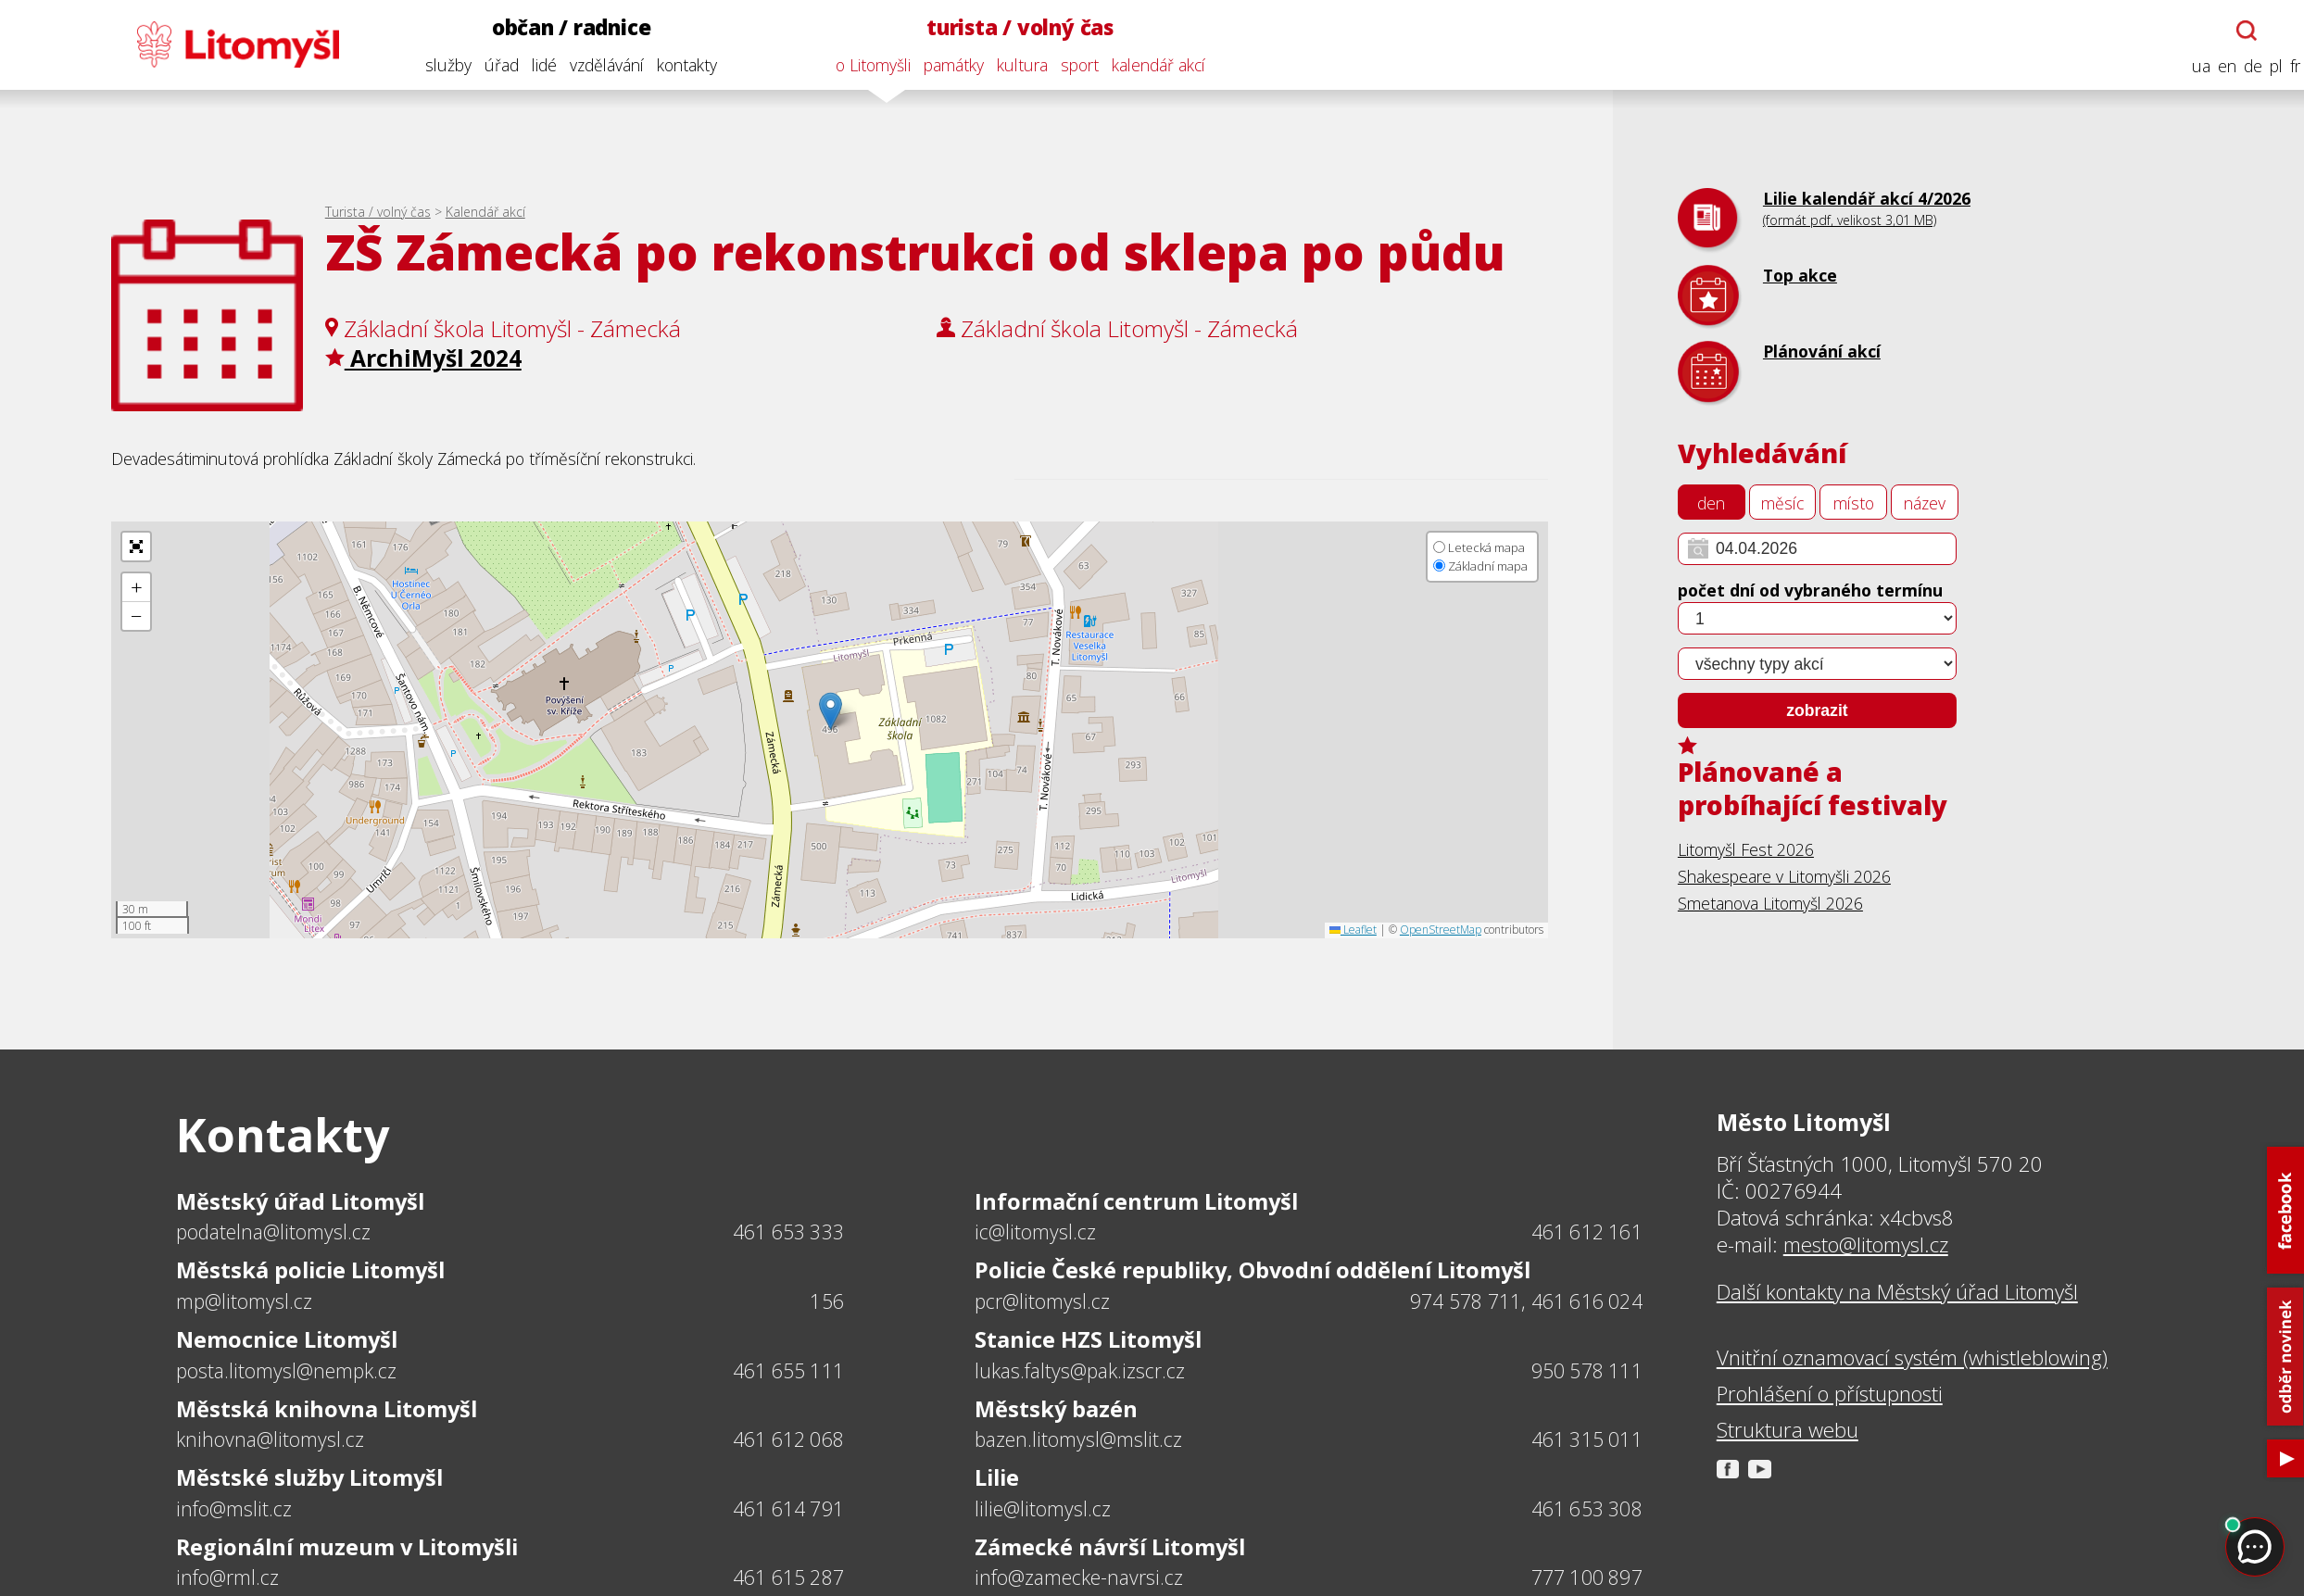 The width and height of the screenshot is (2304, 1596). I want to click on sport, so click(1069, 65).